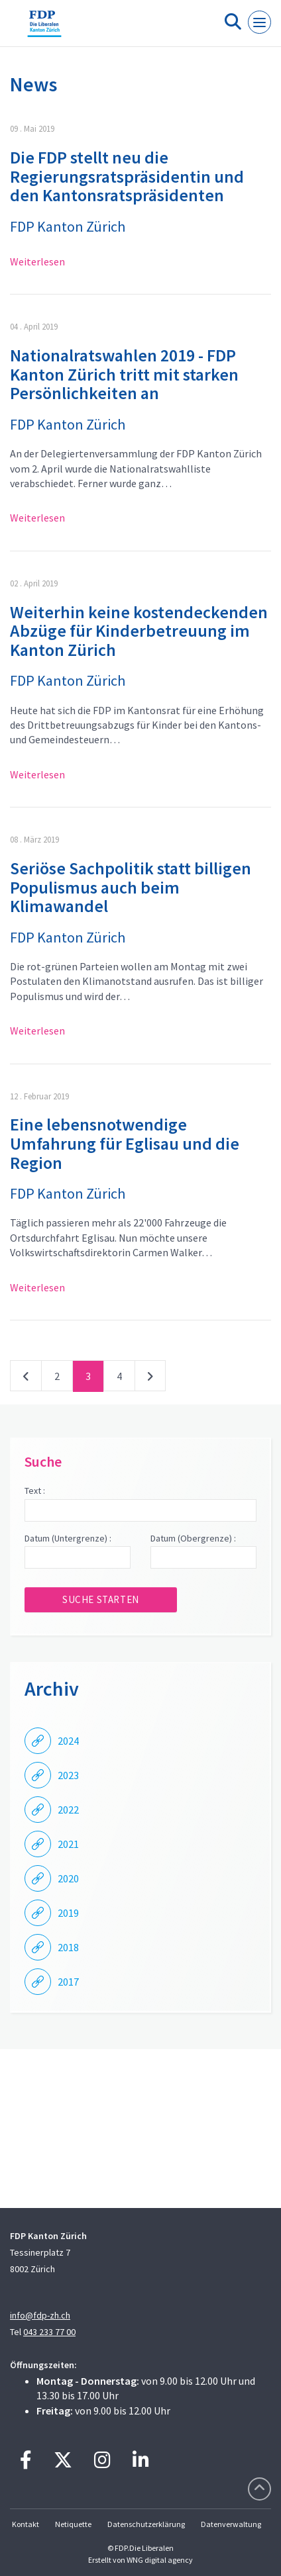 The width and height of the screenshot is (281, 2576). Describe the element at coordinates (139, 631) in the screenshot. I see `Weiterhin keine kostendeckenden Abzüge für Kinderbetreuung im Kanton Zürich` at that location.